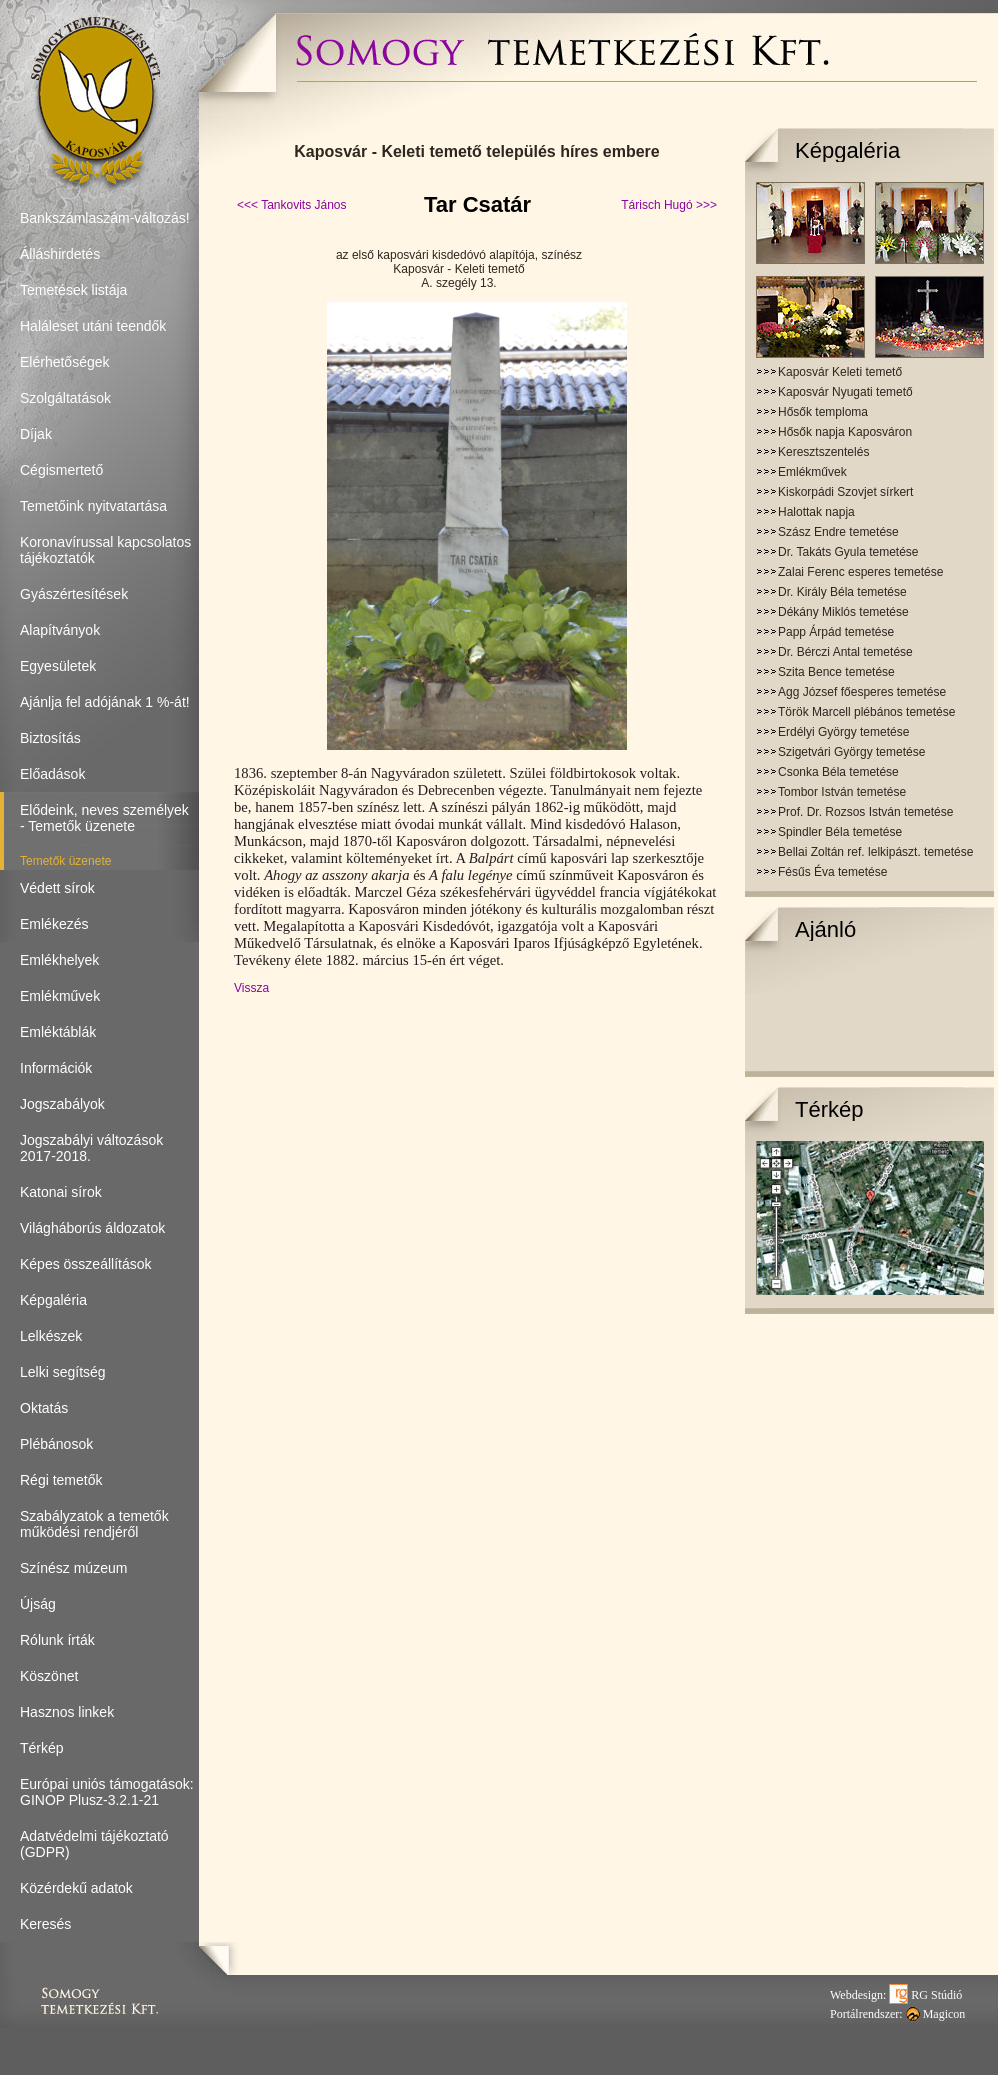 The width and height of the screenshot is (998, 2075). Describe the element at coordinates (843, 612) in the screenshot. I see `Dékány Miklós temetése` at that location.